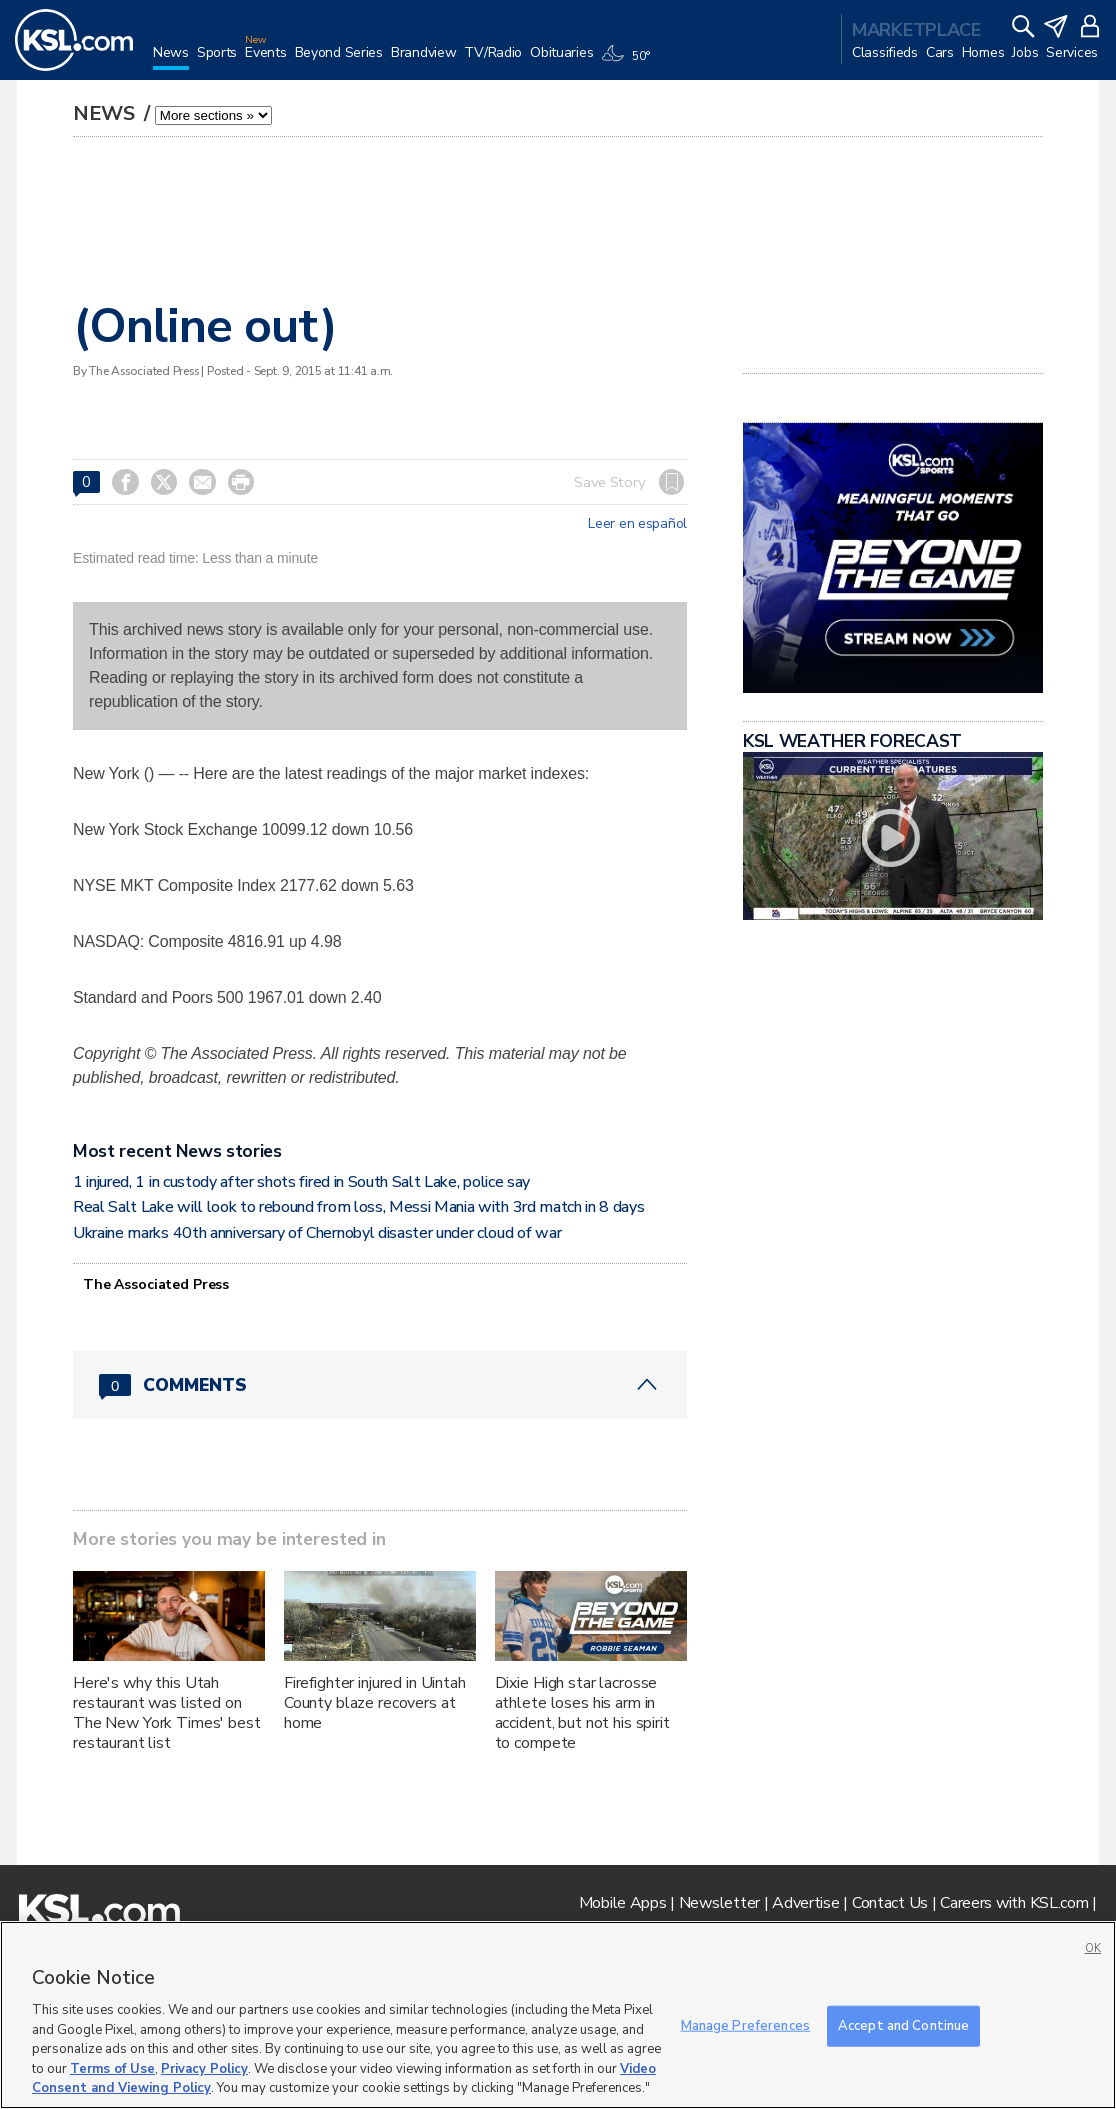 The width and height of the screenshot is (1116, 2109). Describe the element at coordinates (375, 1703) in the screenshot. I see `Firefighter injured in Uintah County blaze recovers at home` at that location.